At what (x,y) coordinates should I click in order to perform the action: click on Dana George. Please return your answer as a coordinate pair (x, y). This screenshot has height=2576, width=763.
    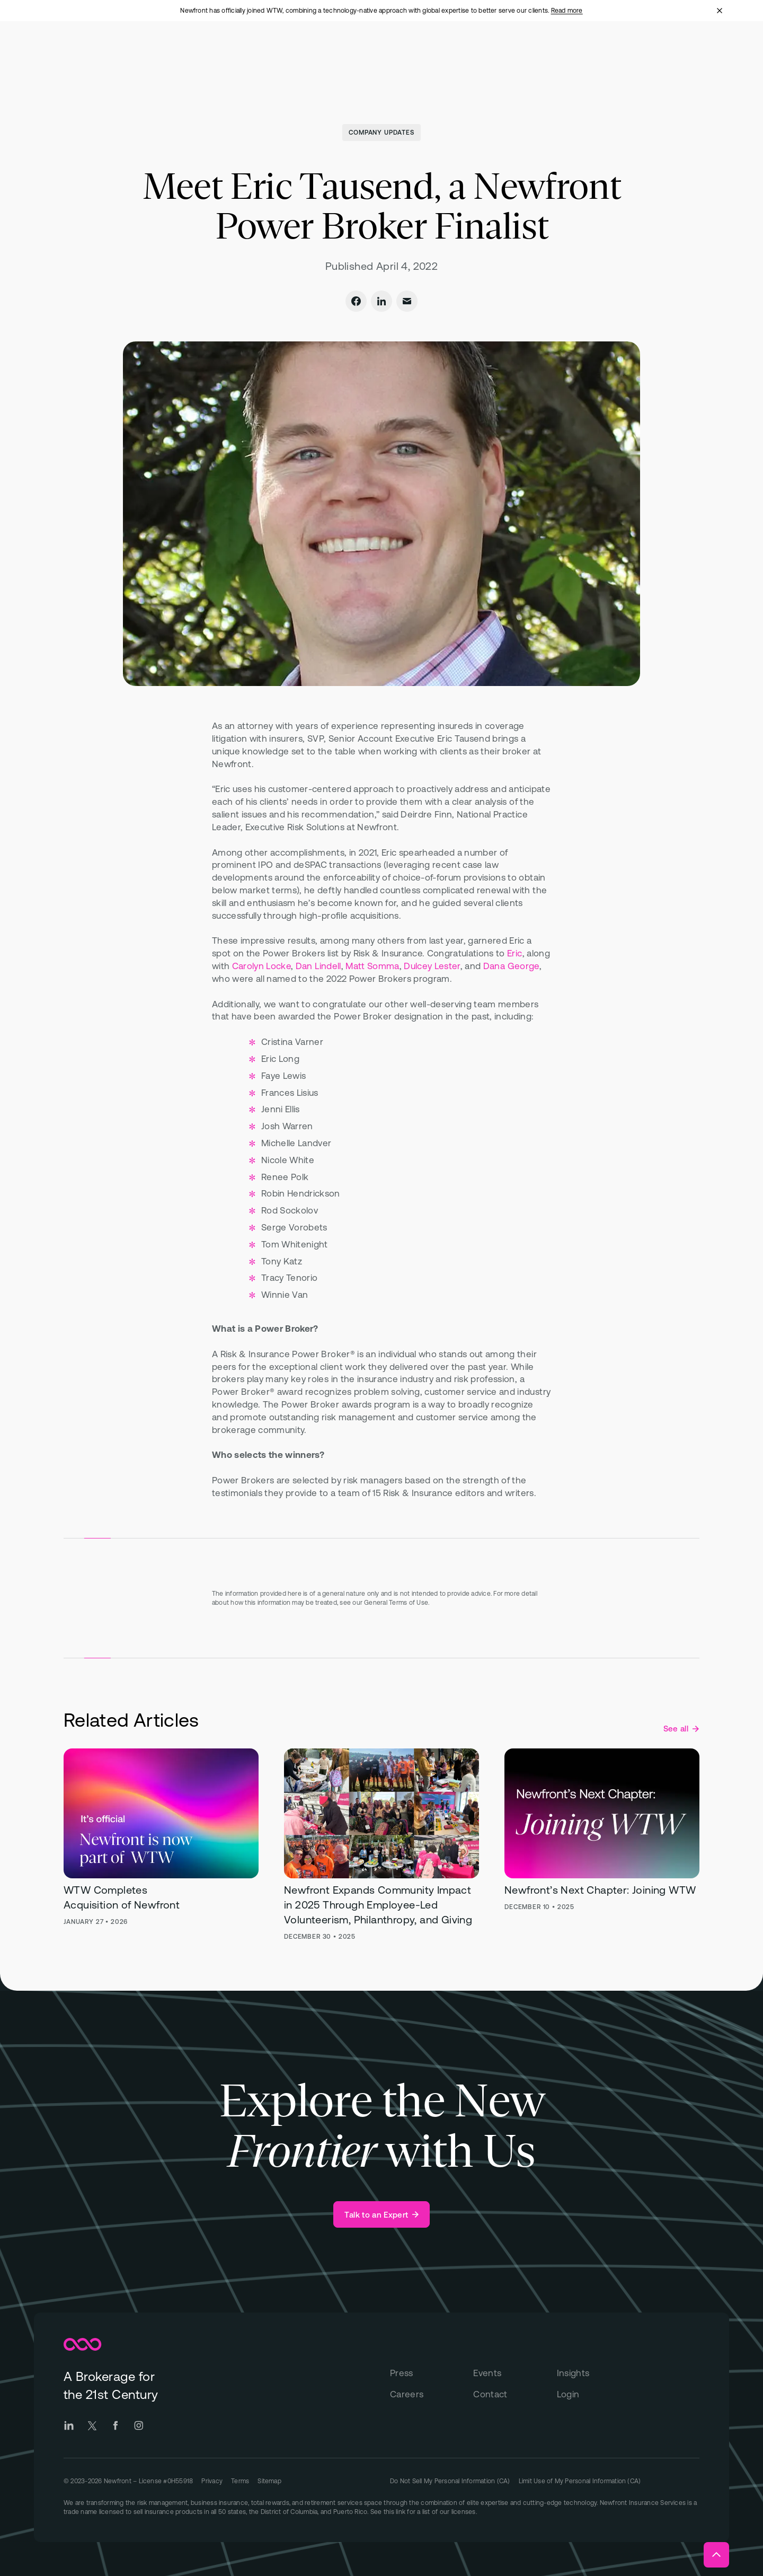
    Looking at the image, I should click on (511, 966).